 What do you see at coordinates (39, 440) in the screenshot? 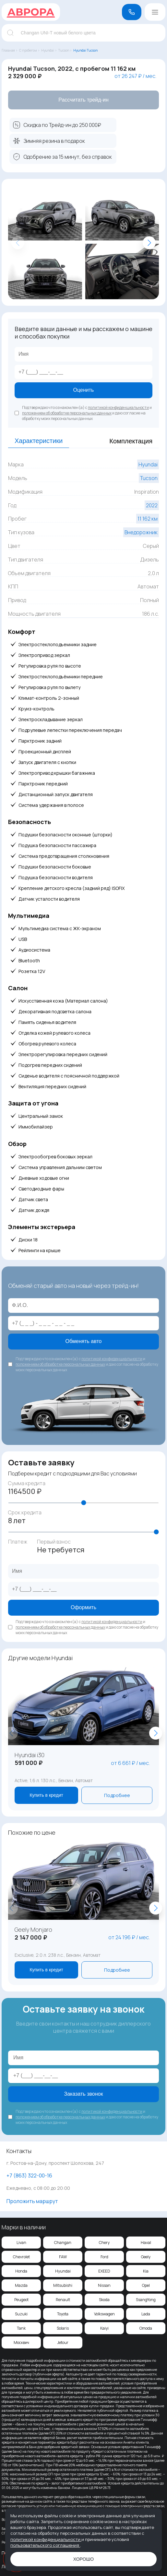
I see `Характеристики` at bounding box center [39, 440].